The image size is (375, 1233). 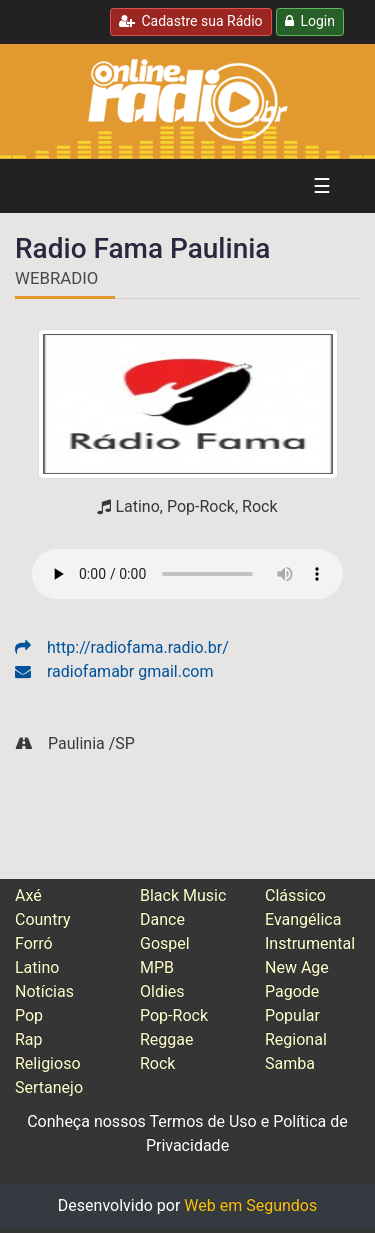 I want to click on Login, so click(x=310, y=21).